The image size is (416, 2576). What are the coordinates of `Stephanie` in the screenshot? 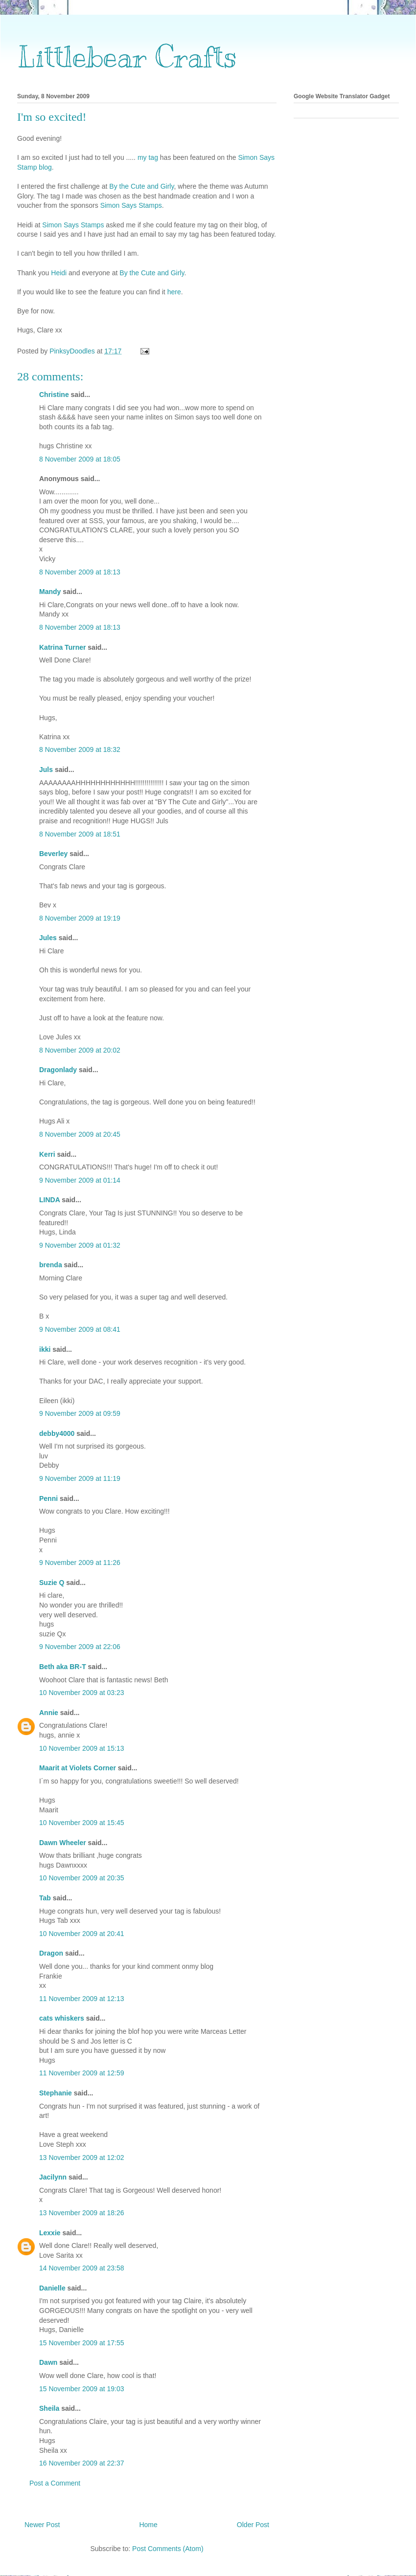 It's located at (55, 2093).